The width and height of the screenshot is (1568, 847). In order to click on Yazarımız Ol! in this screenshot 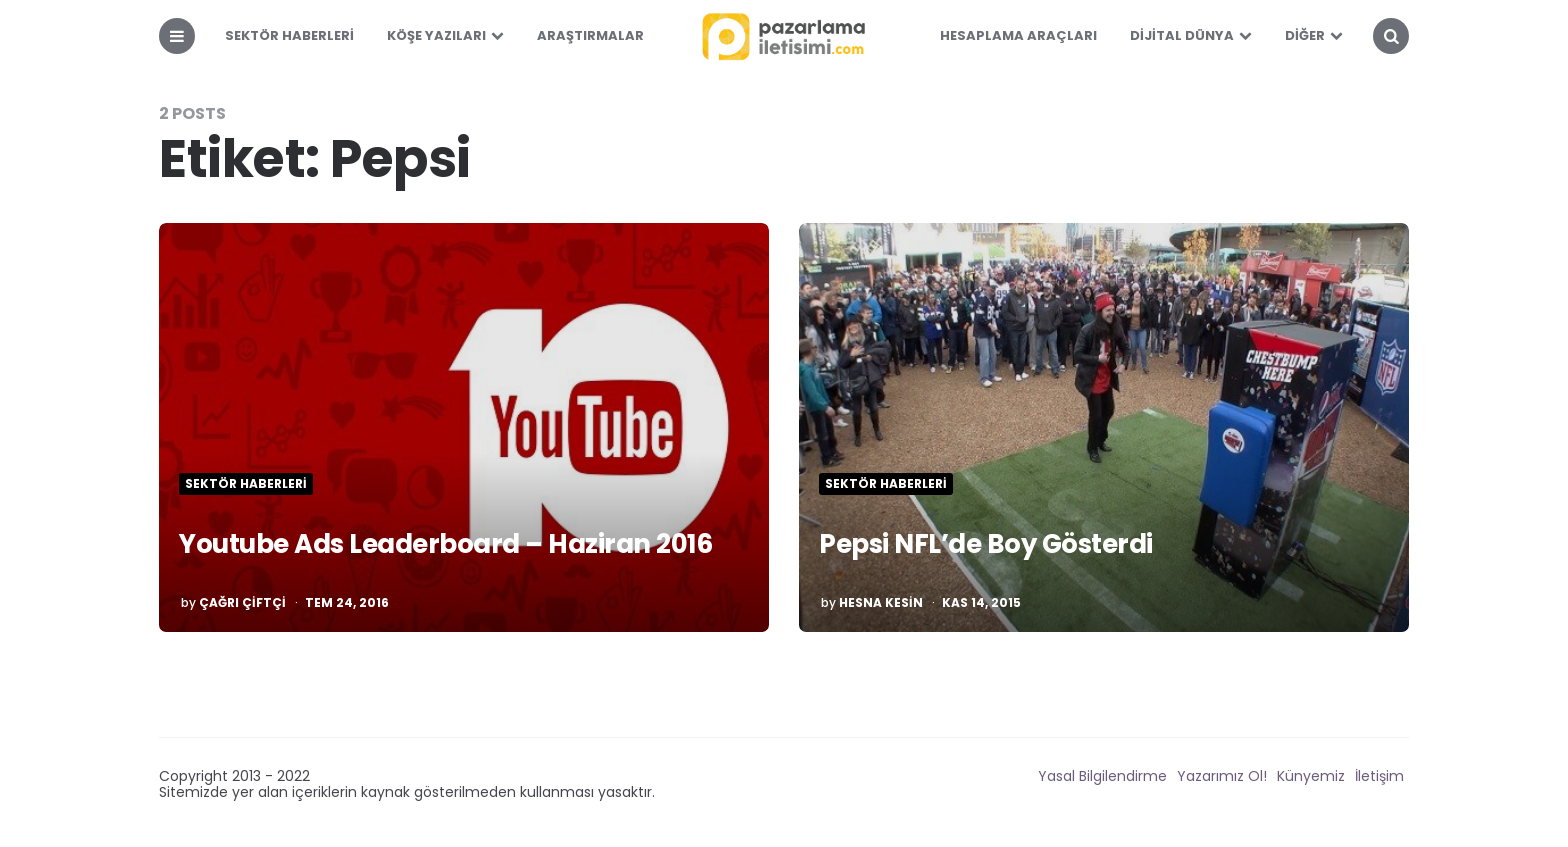, I will do `click(1222, 776)`.